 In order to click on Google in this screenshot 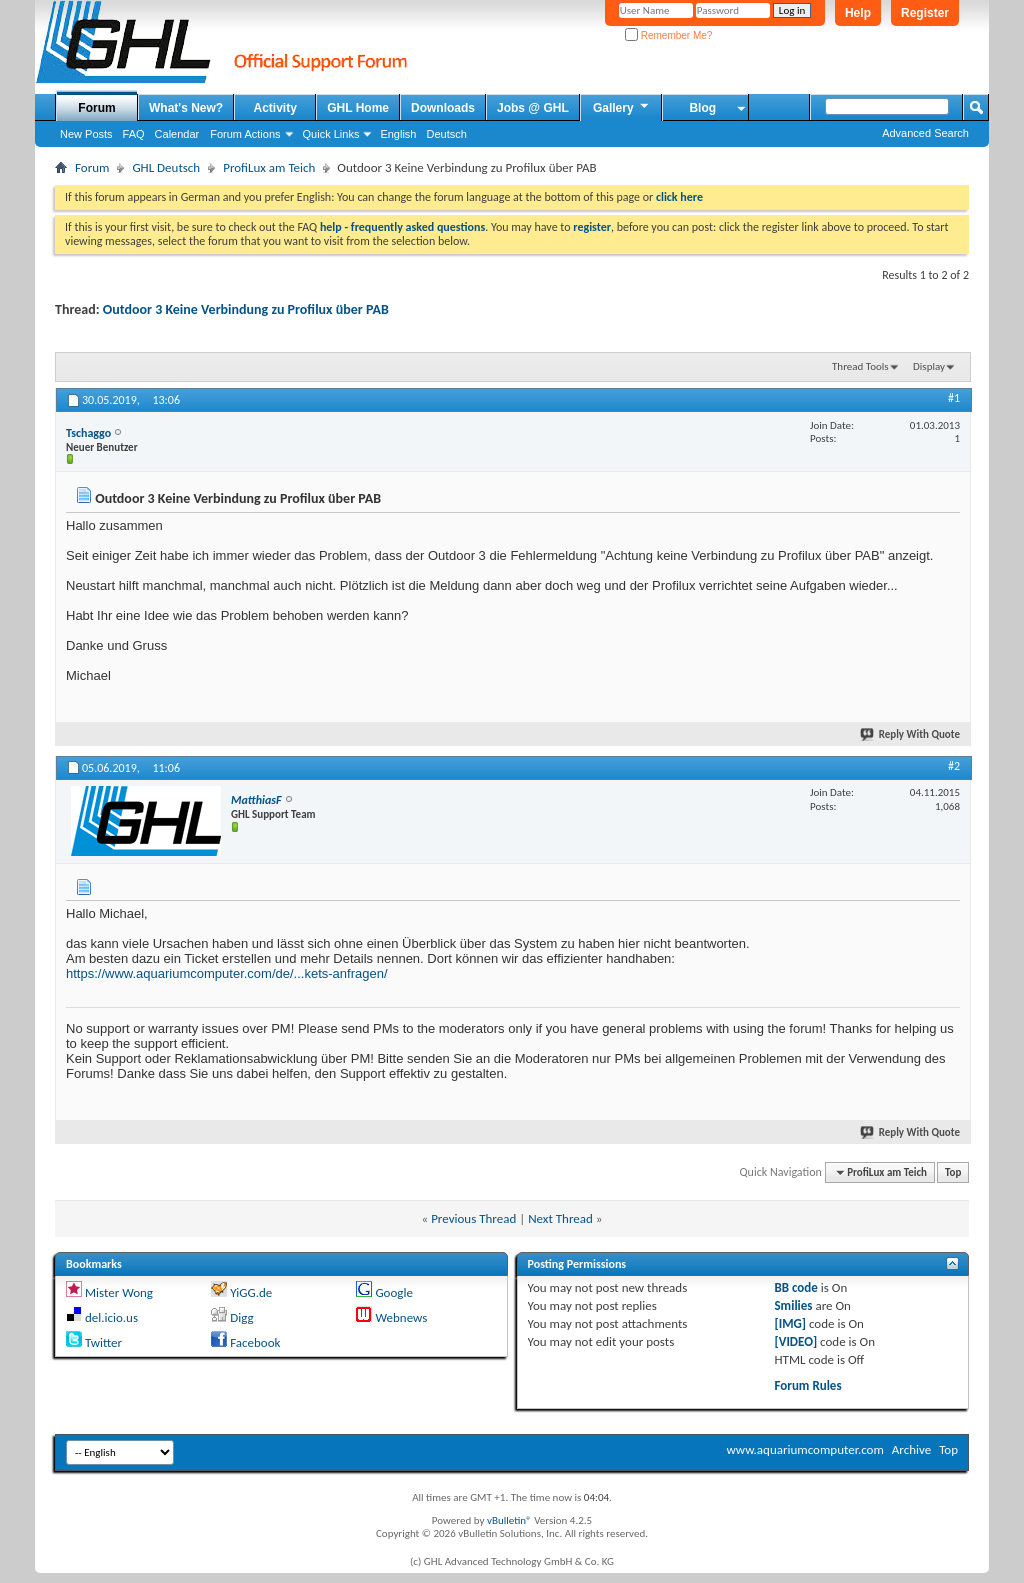, I will do `click(393, 1292)`.